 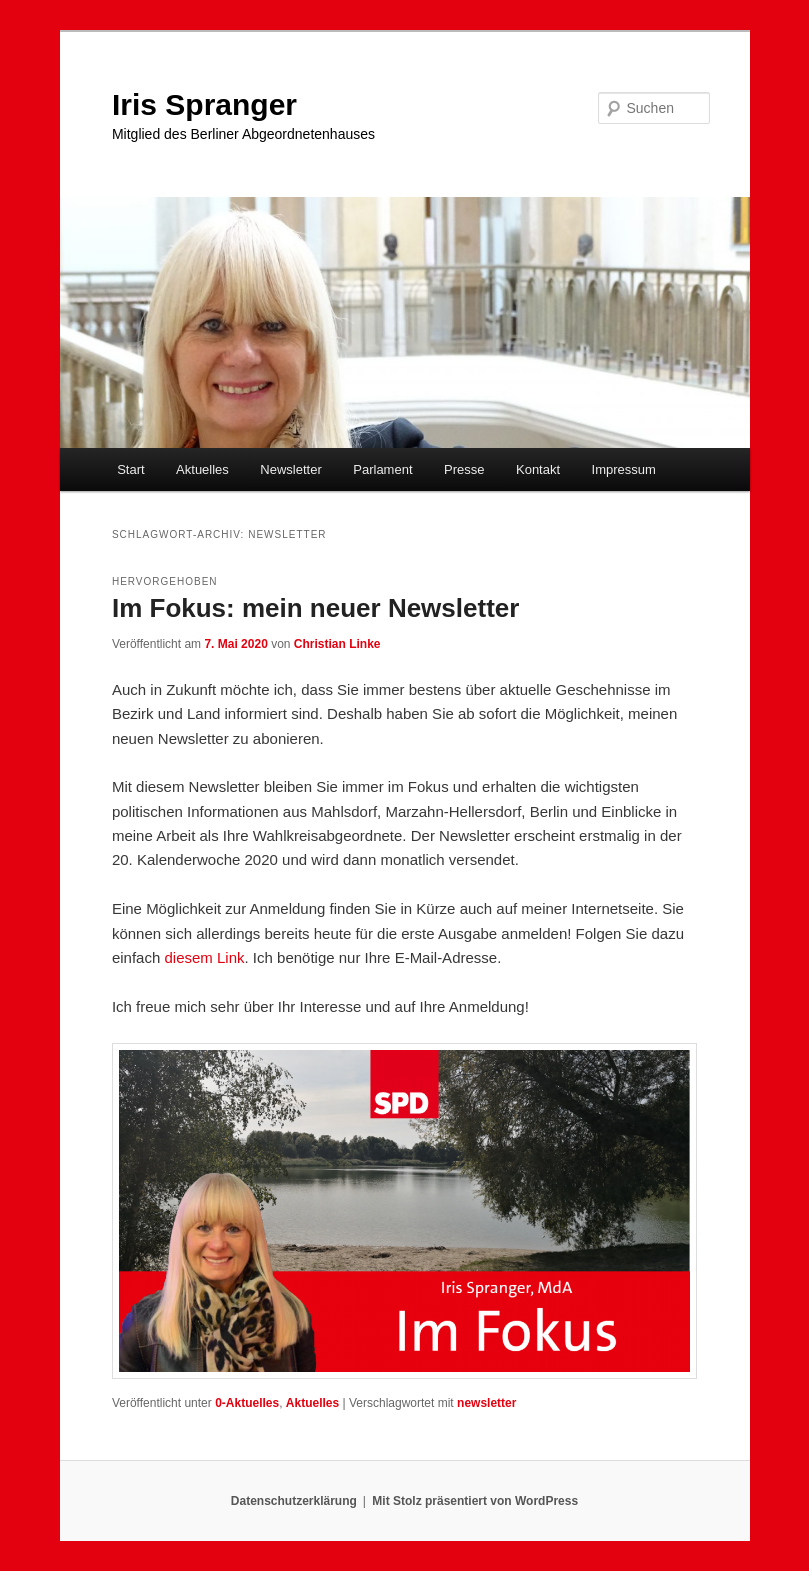 What do you see at coordinates (130, 469) in the screenshot?
I see `Start` at bounding box center [130, 469].